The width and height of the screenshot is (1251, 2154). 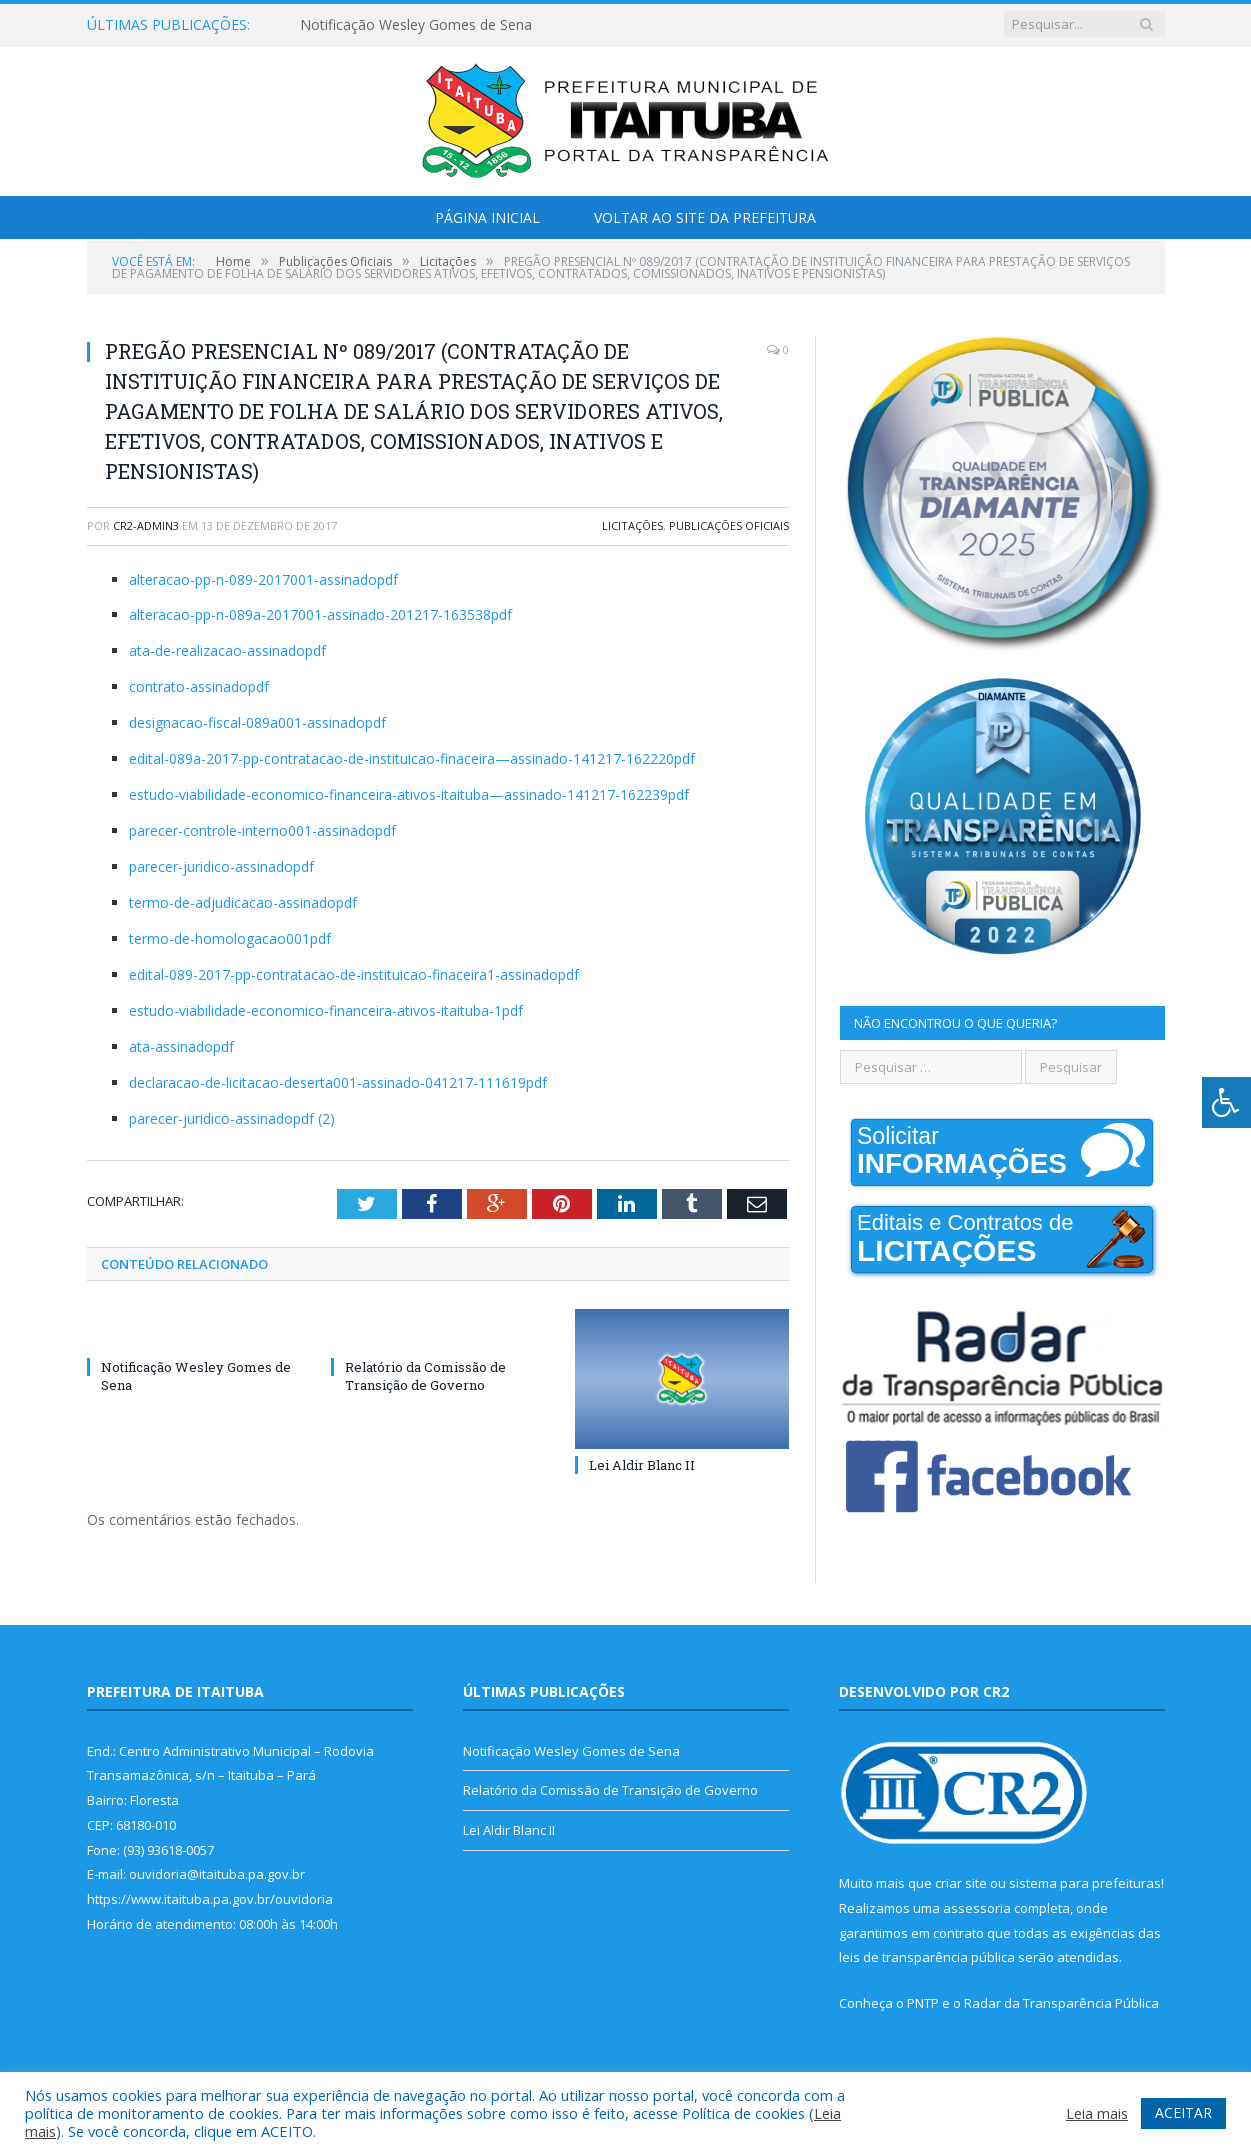 What do you see at coordinates (320, 614) in the screenshot?
I see `alteracao-pp-n-089a-2017001-assinado-201217-163538pdf` at bounding box center [320, 614].